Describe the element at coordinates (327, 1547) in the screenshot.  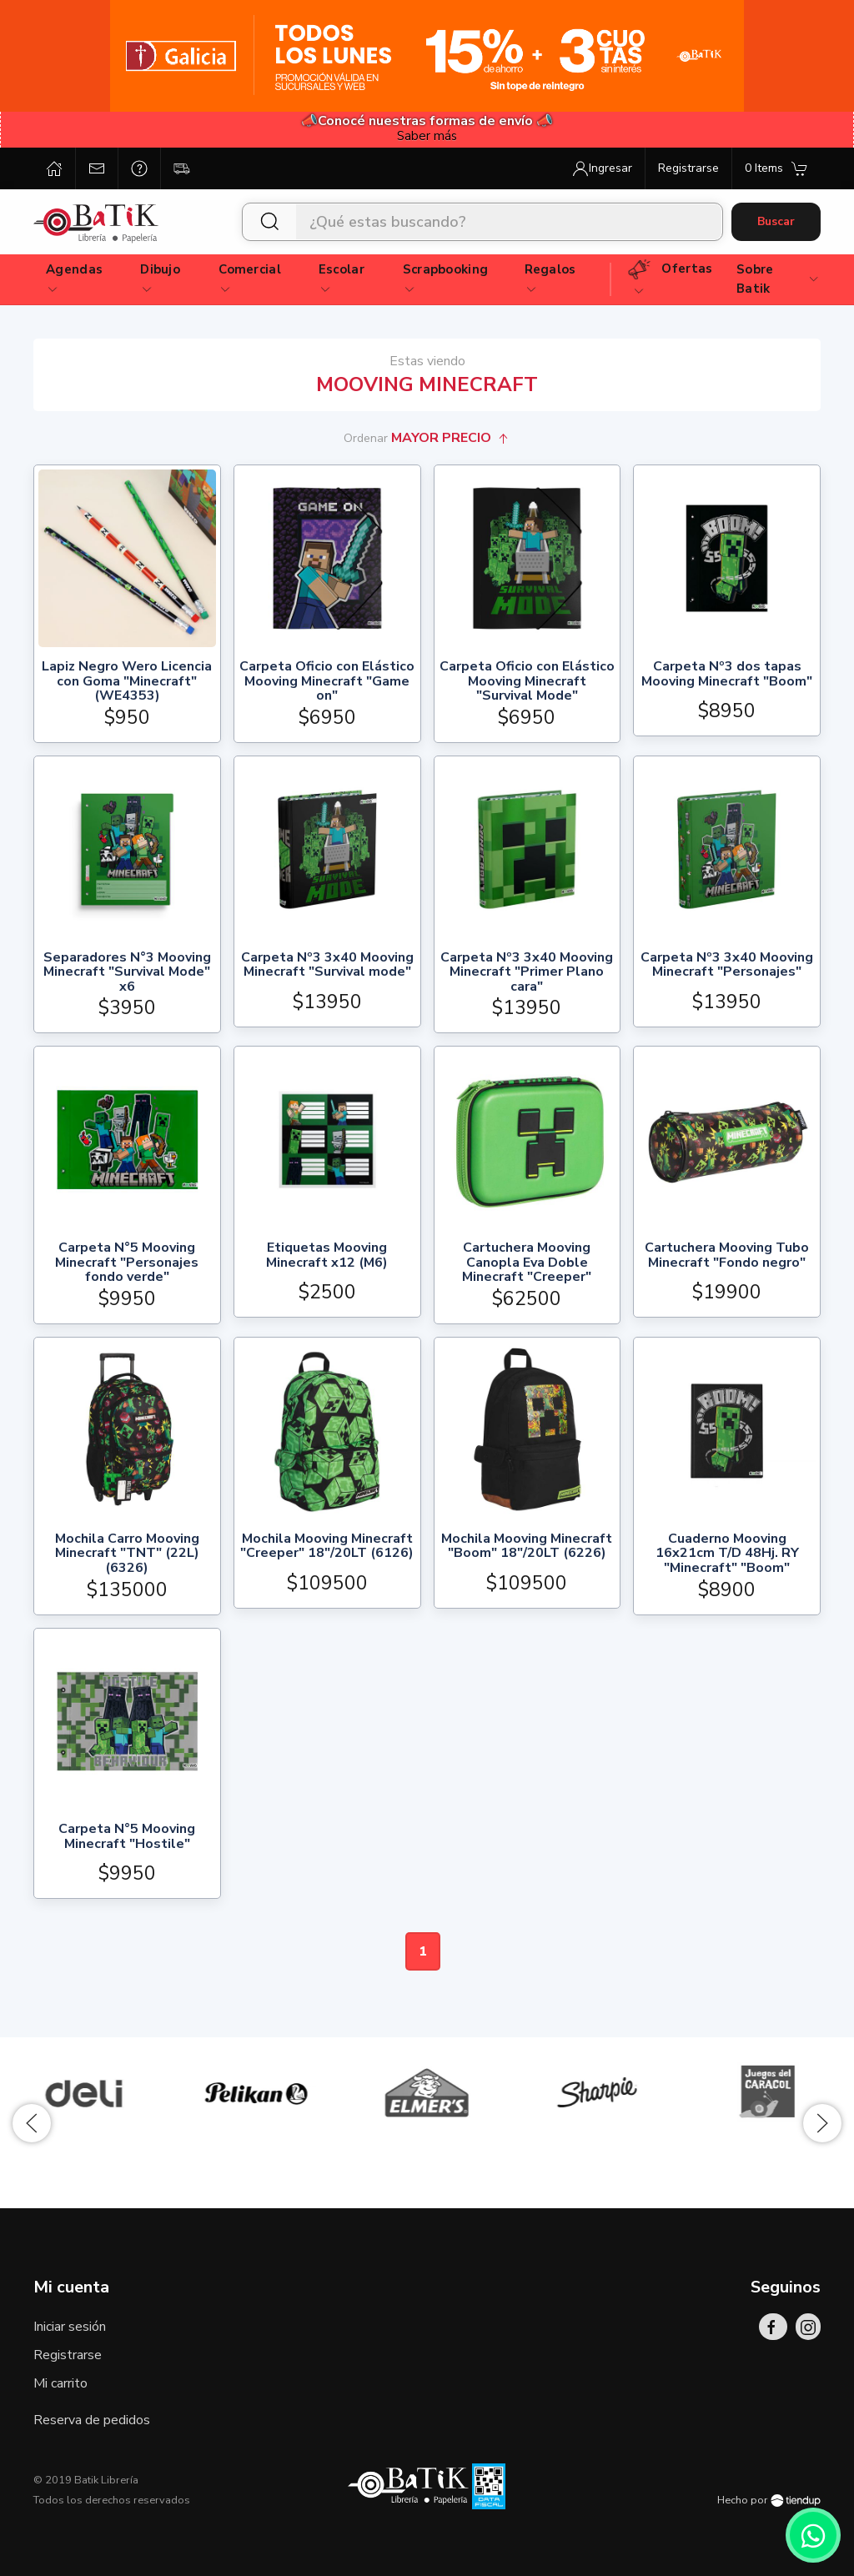
I see `Mochila Mooving Minecraft "Creeper" 18"/20LT (6126)` at that location.